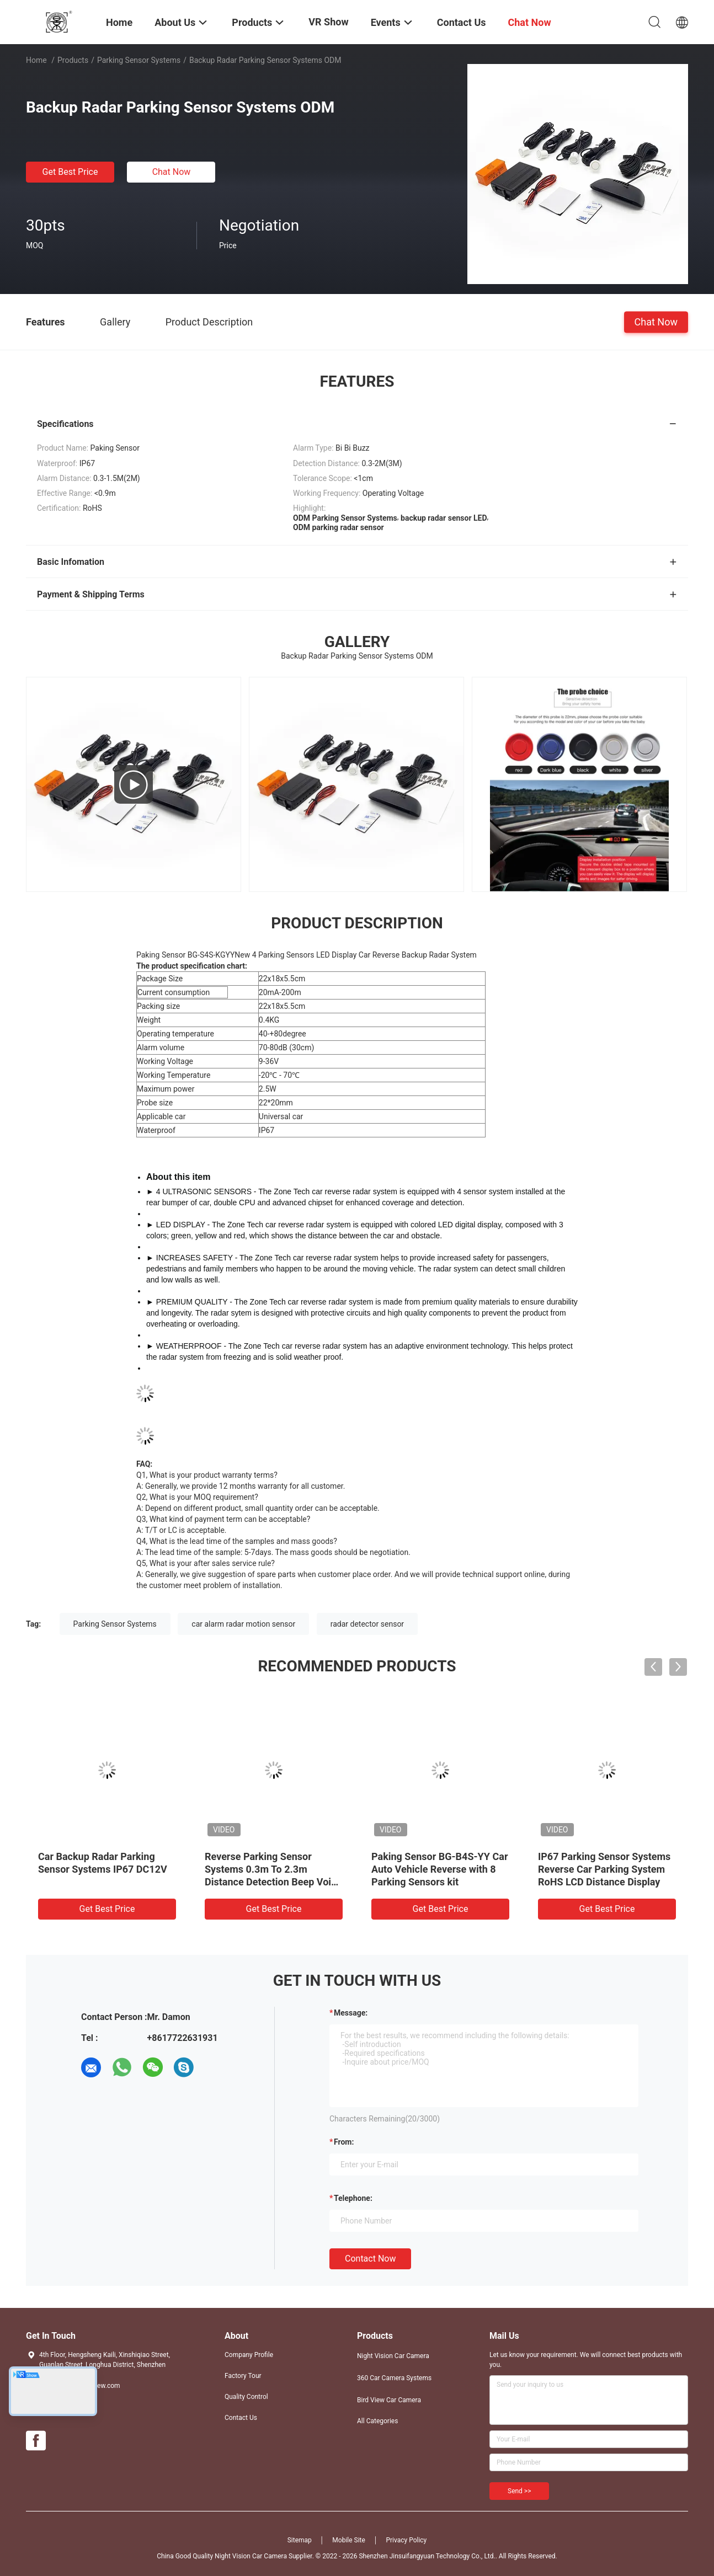 This screenshot has height=2576, width=714. Describe the element at coordinates (299, 2540) in the screenshot. I see `Sitemap` at that location.